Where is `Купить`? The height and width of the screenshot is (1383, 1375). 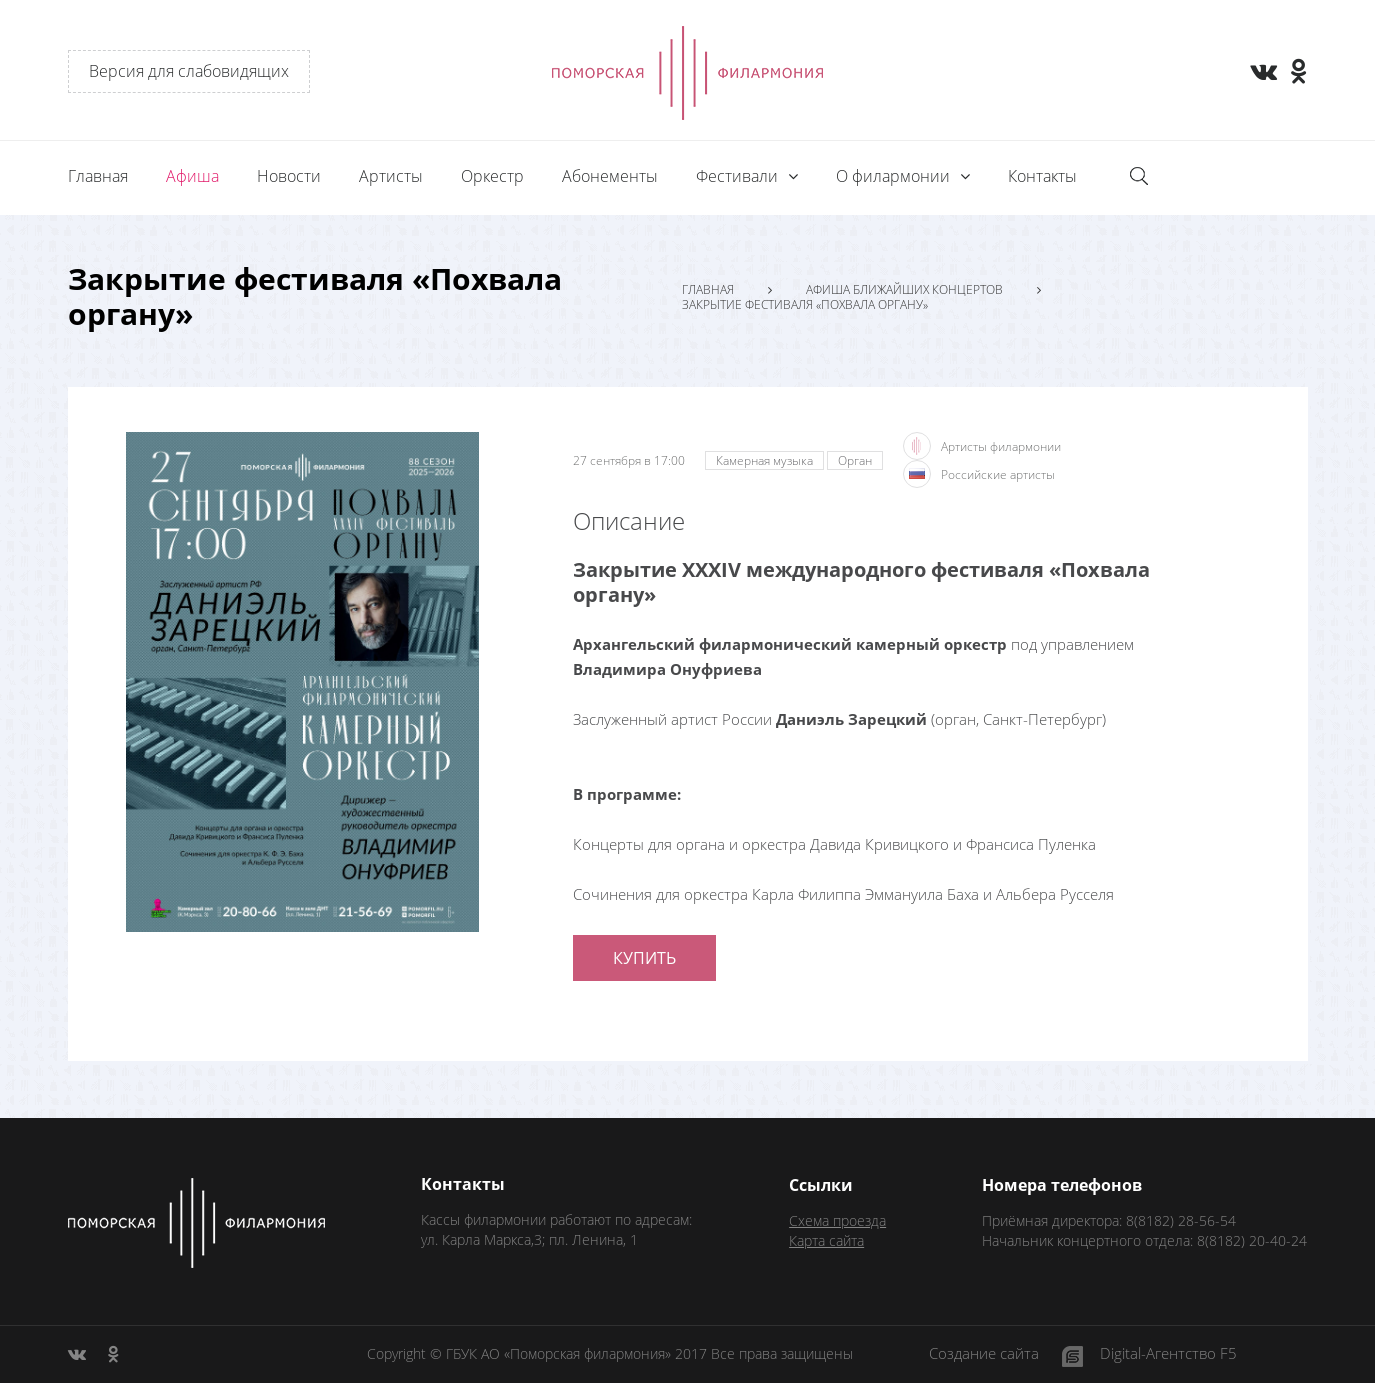
Купить is located at coordinates (644, 958).